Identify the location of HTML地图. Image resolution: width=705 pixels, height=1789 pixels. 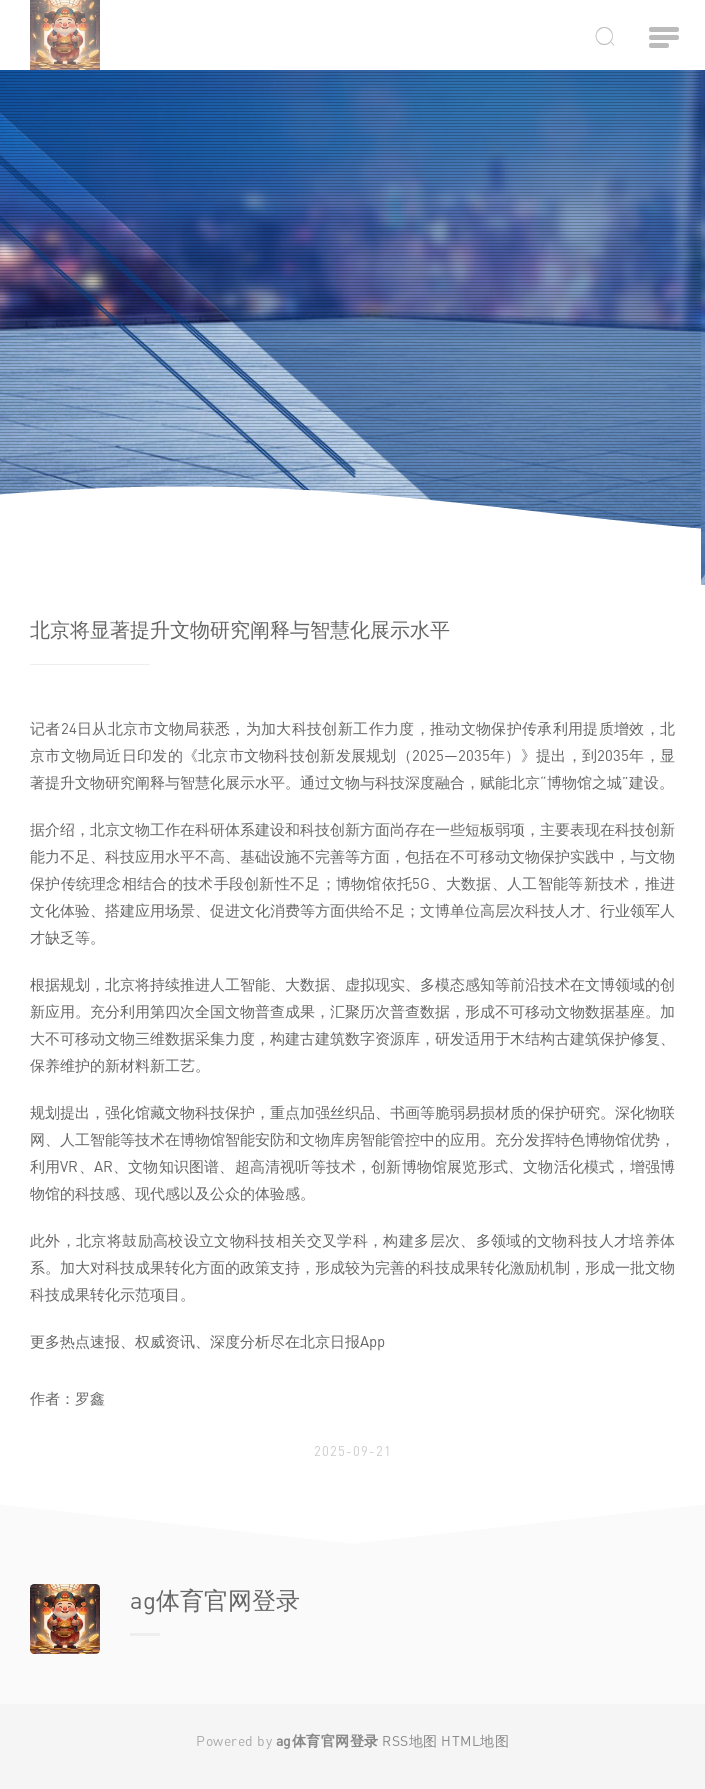
(475, 1740).